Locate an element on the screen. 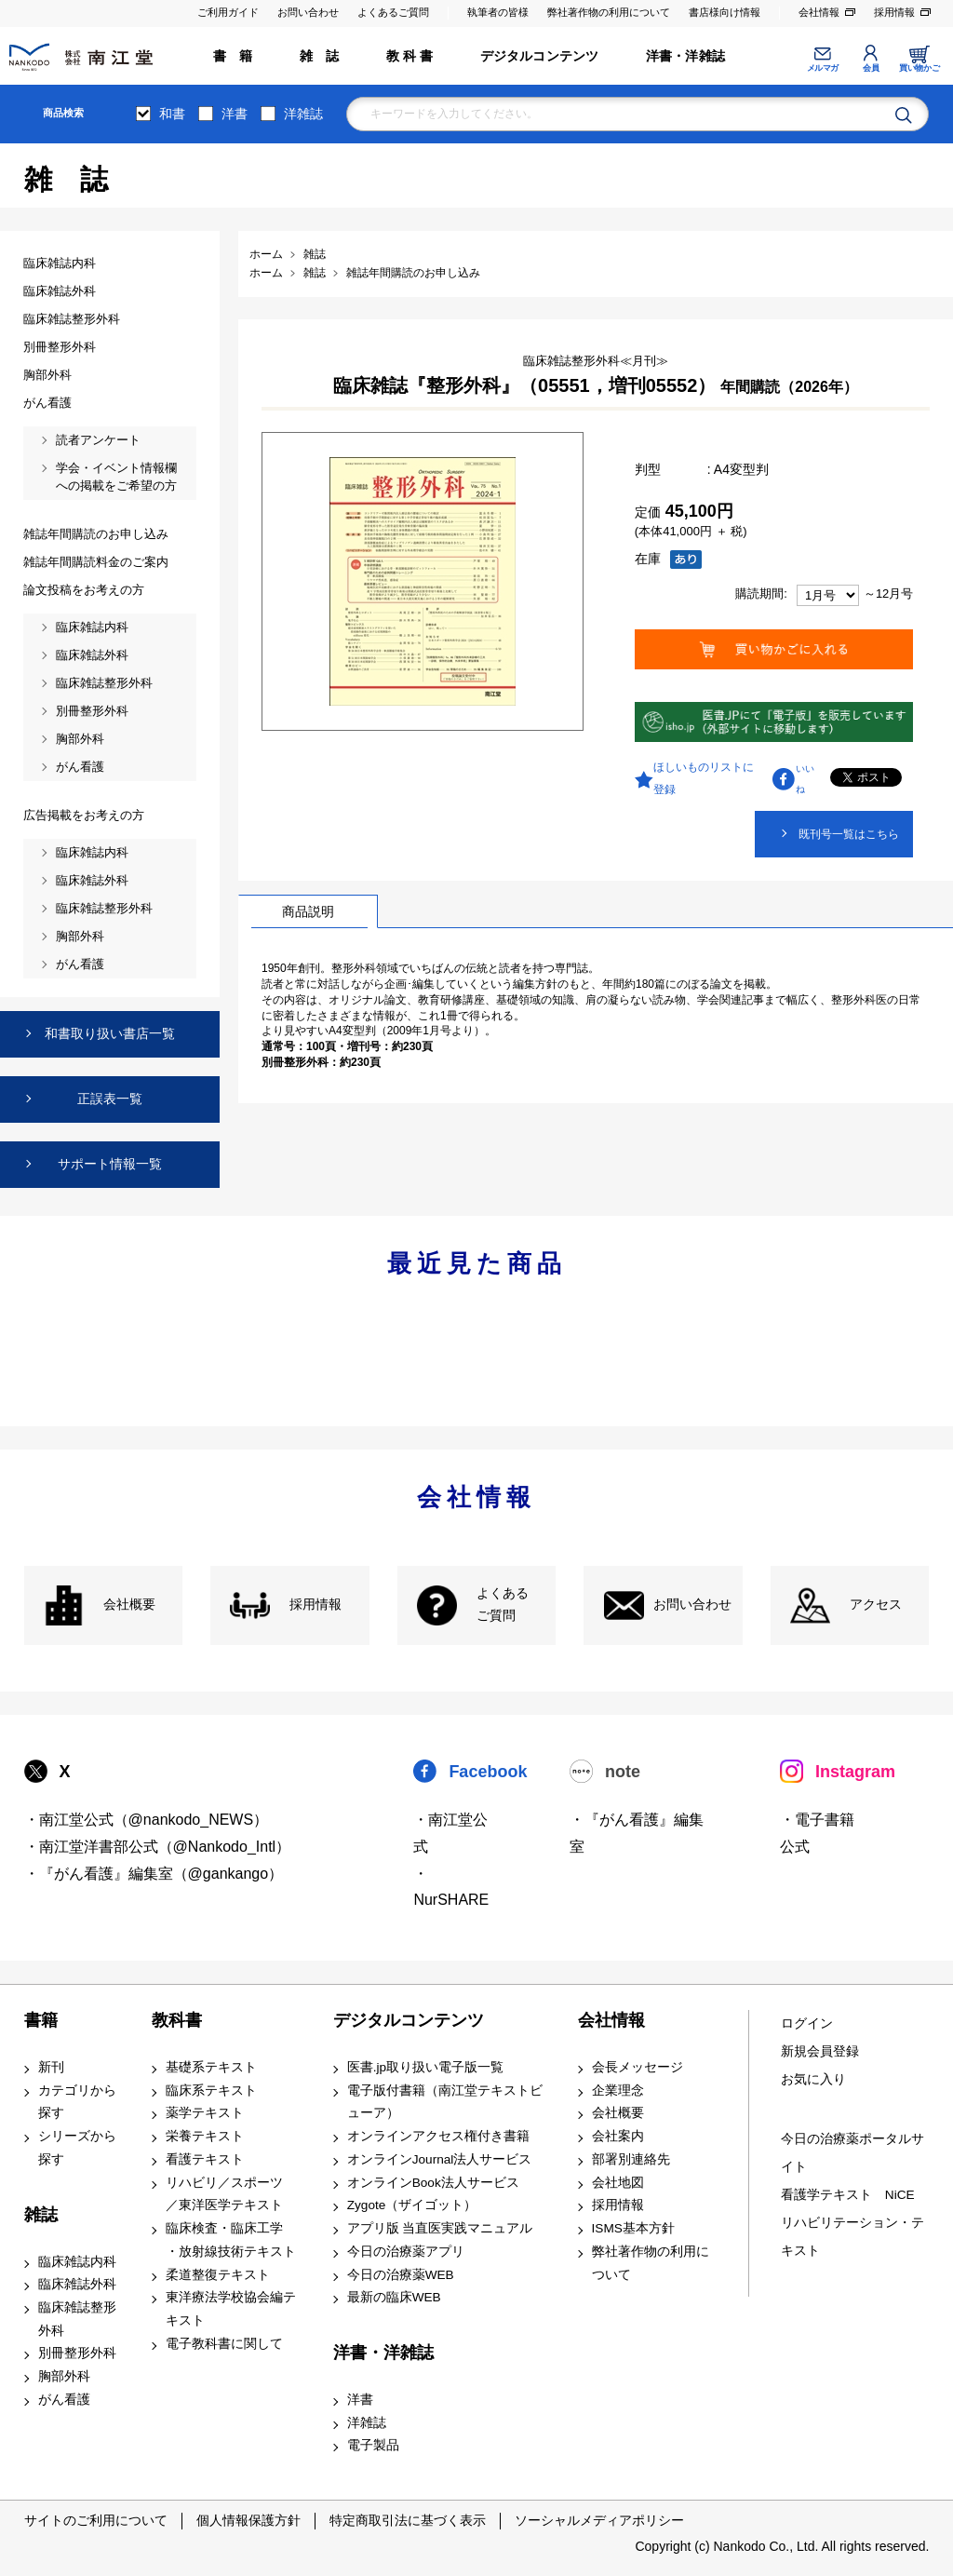 This screenshot has width=953, height=2576. ISMS基本方針 is located at coordinates (633, 2228).